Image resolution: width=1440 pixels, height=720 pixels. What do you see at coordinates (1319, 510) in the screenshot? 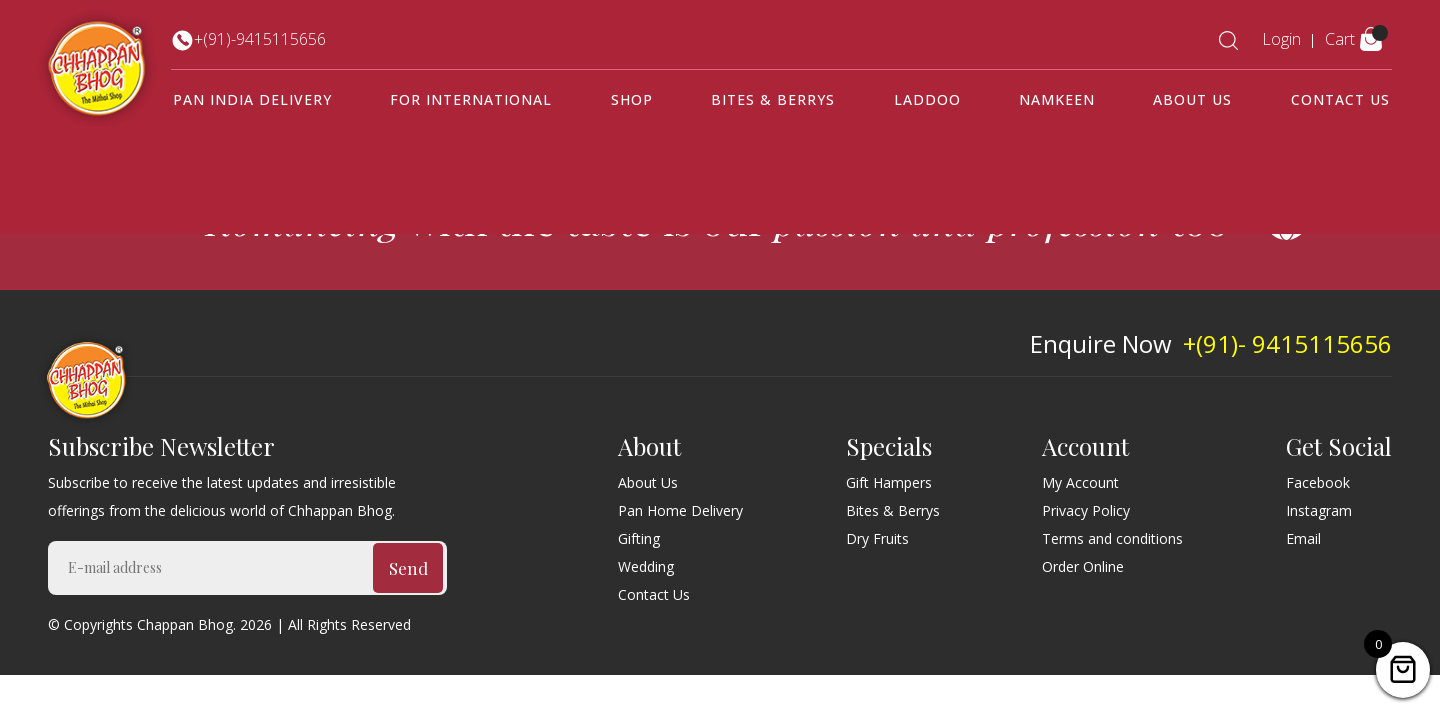
I see `Instagram` at bounding box center [1319, 510].